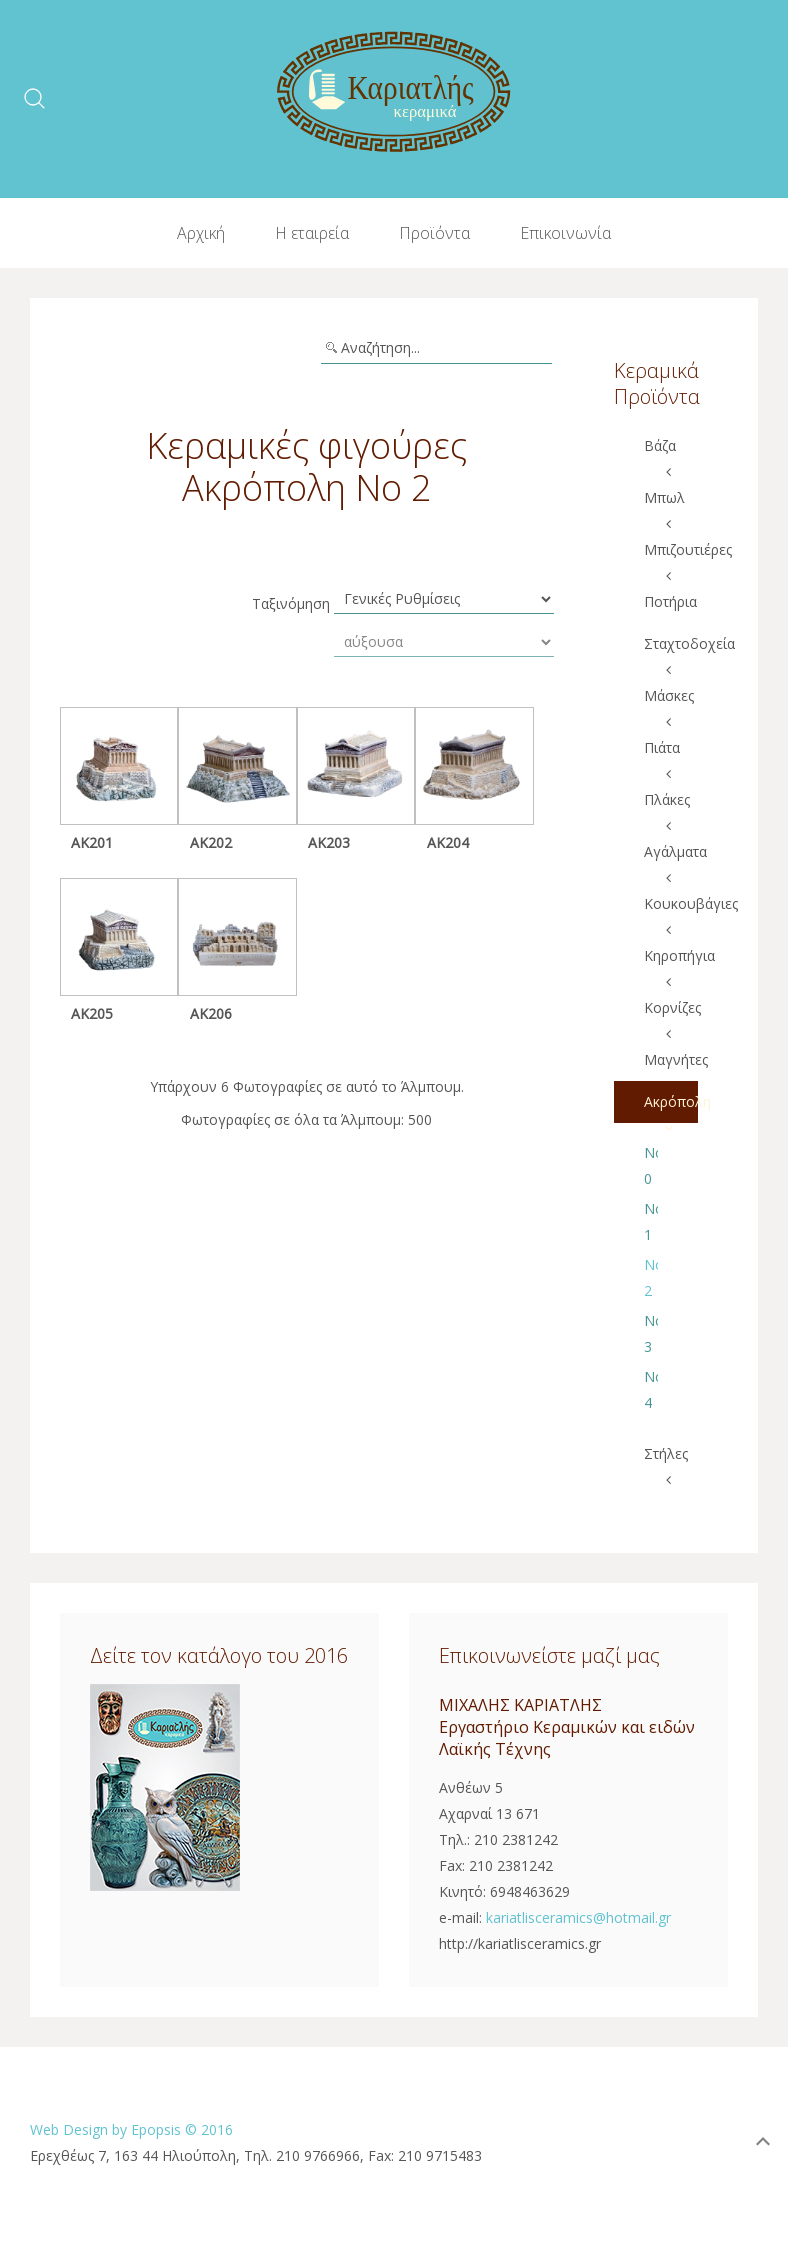 The height and width of the screenshot is (2249, 788). Describe the element at coordinates (660, 445) in the screenshot. I see `Βάζα` at that location.